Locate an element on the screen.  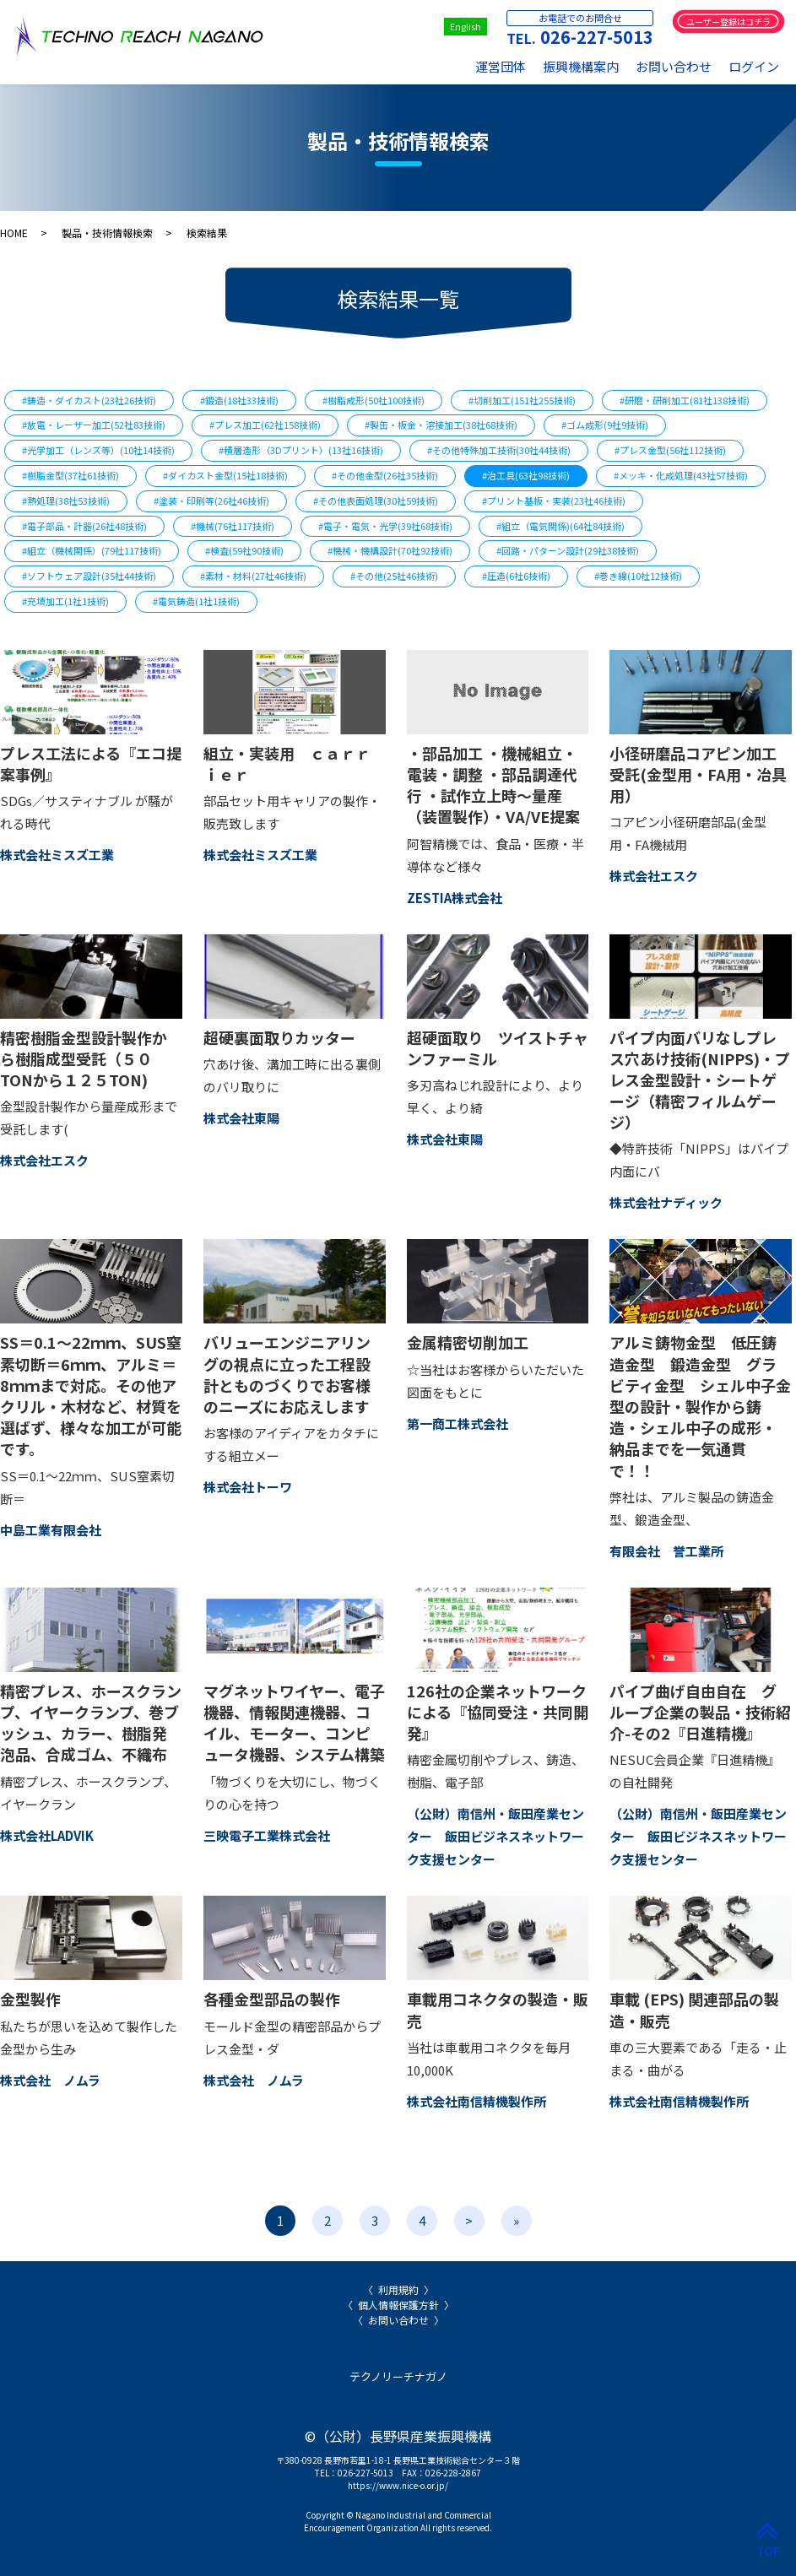
#熱処理(38社53技術) is located at coordinates (66, 500).